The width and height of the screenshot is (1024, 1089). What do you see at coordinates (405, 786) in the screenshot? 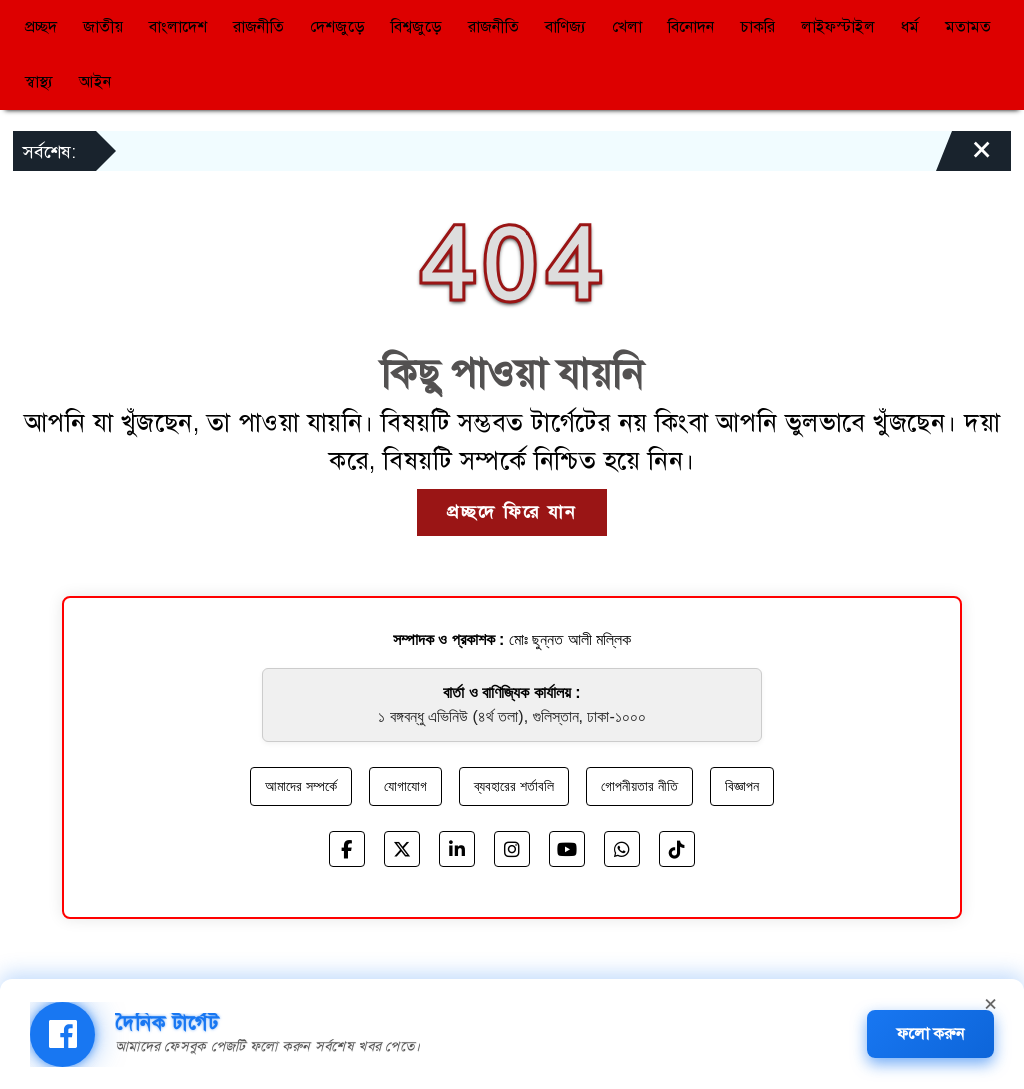
I see `যোগাযোগ` at bounding box center [405, 786].